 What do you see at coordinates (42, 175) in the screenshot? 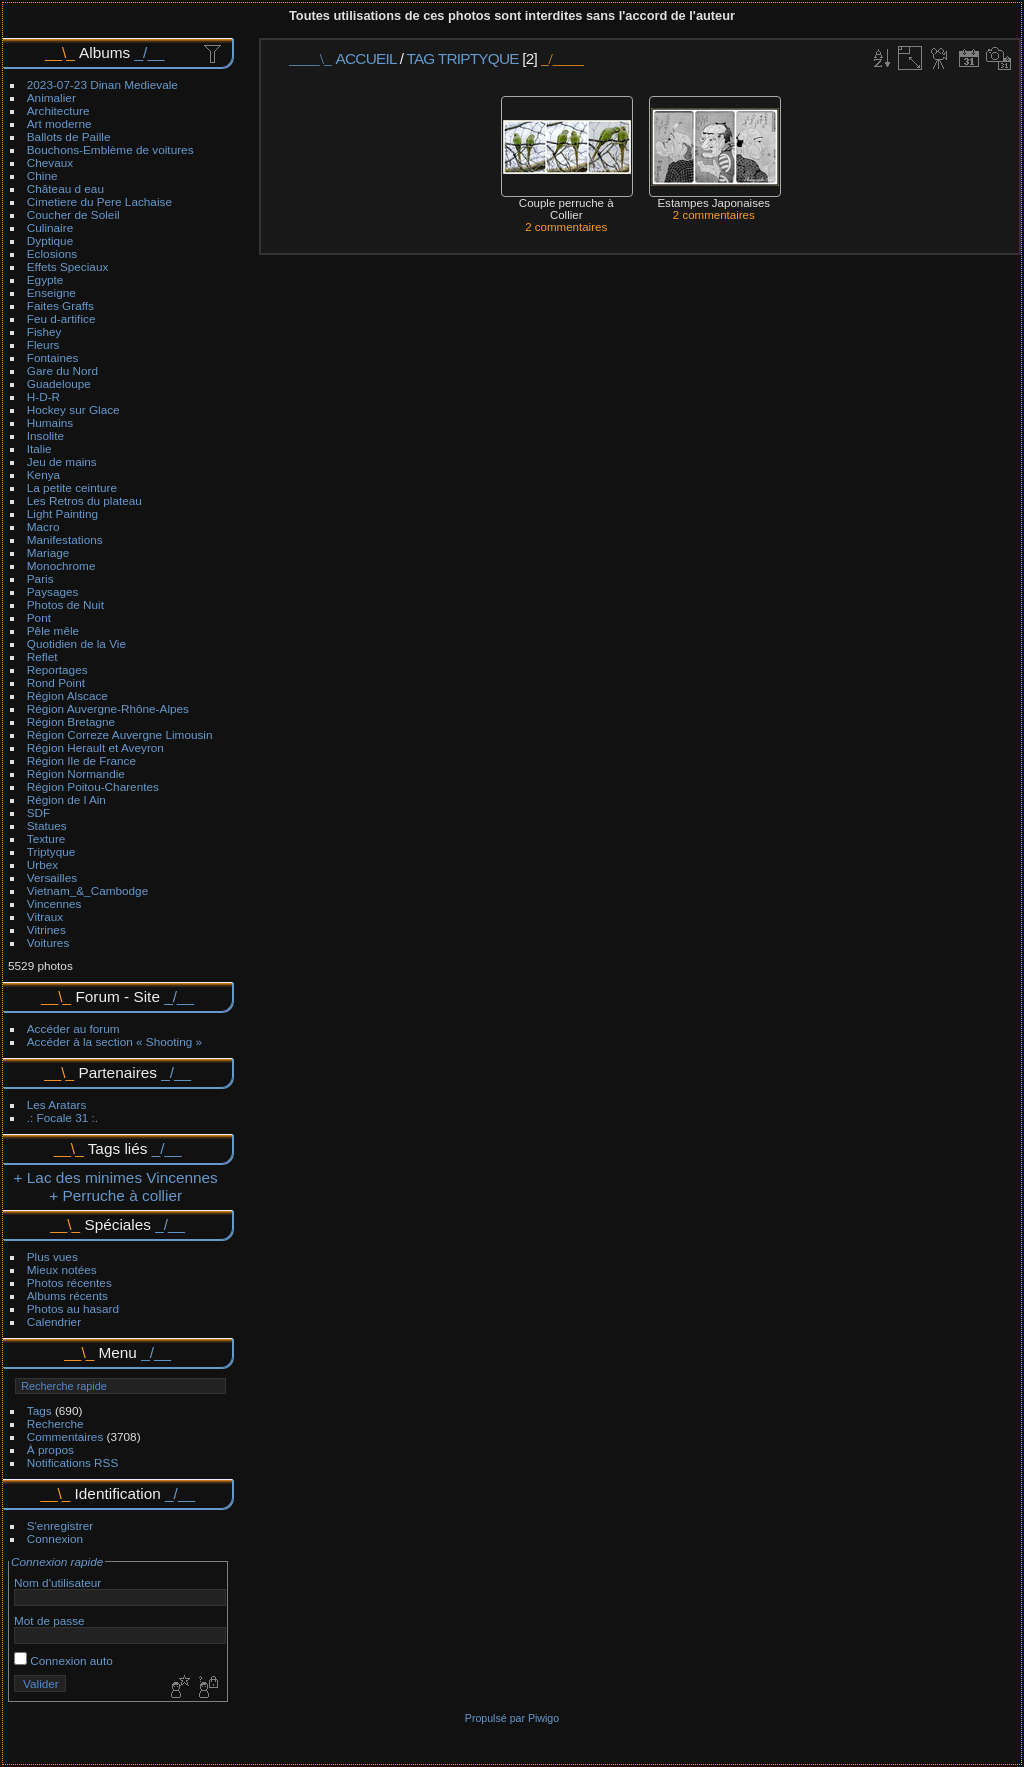
I see `Chine` at bounding box center [42, 175].